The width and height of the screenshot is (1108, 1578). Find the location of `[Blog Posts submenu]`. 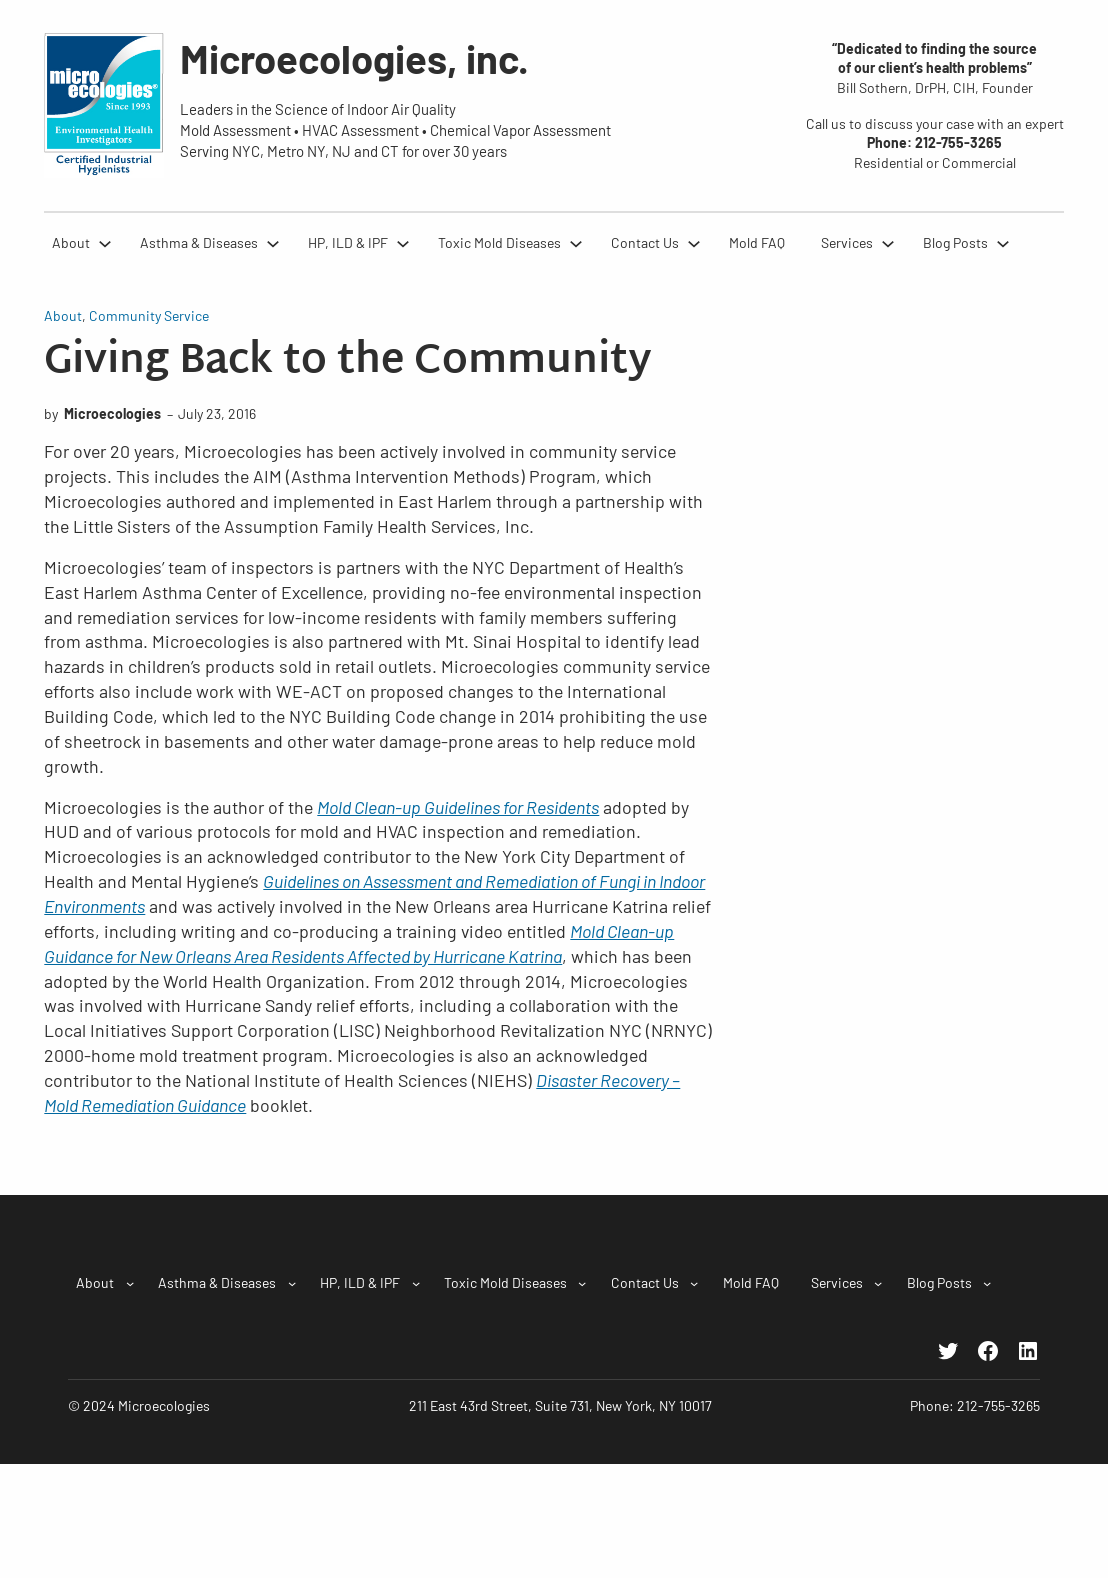

[Blog Posts submenu] is located at coordinates (1003, 243).